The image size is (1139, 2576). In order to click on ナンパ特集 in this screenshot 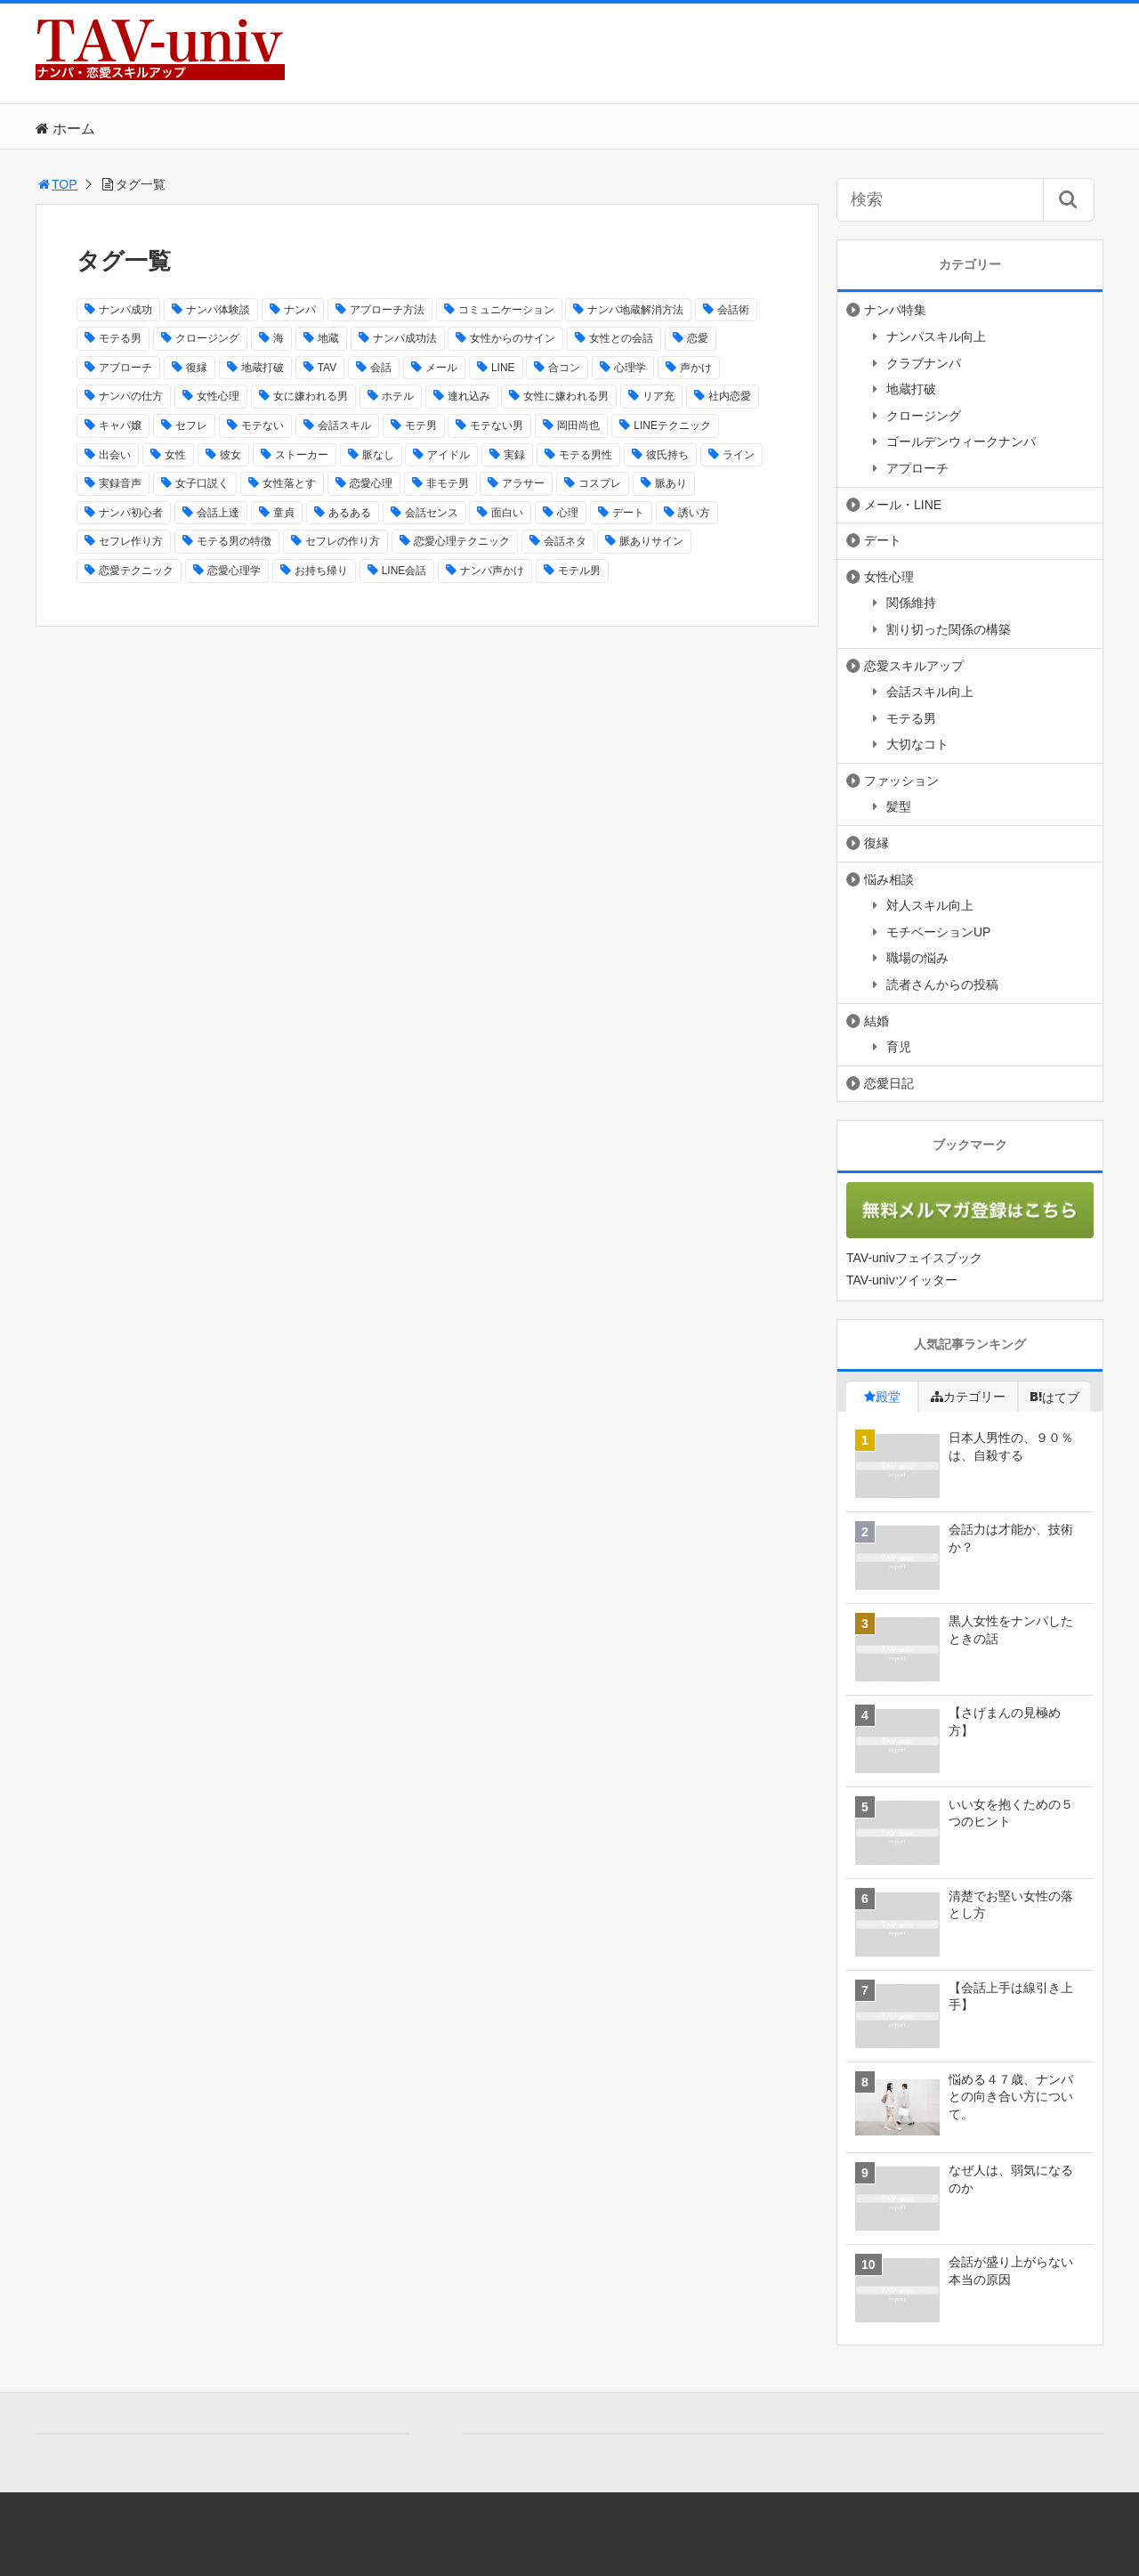, I will do `click(895, 310)`.